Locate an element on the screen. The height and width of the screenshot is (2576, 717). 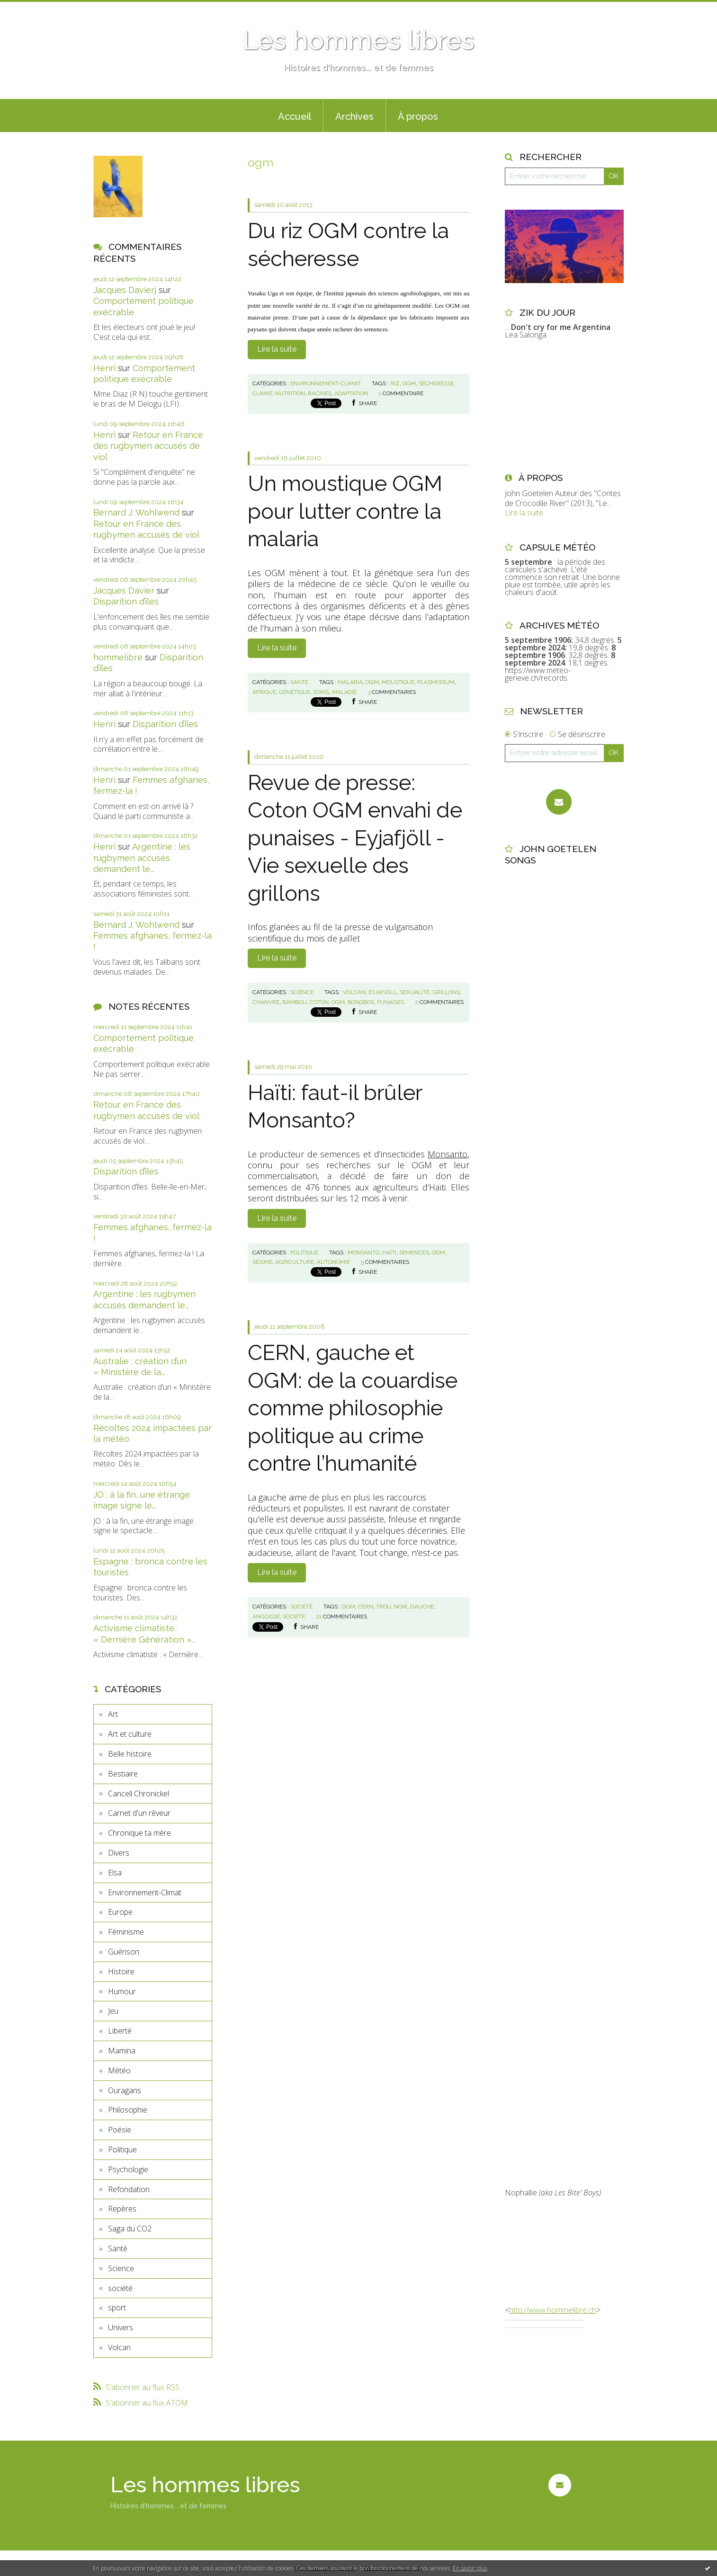
Bestiaire is located at coordinates (123, 1773).